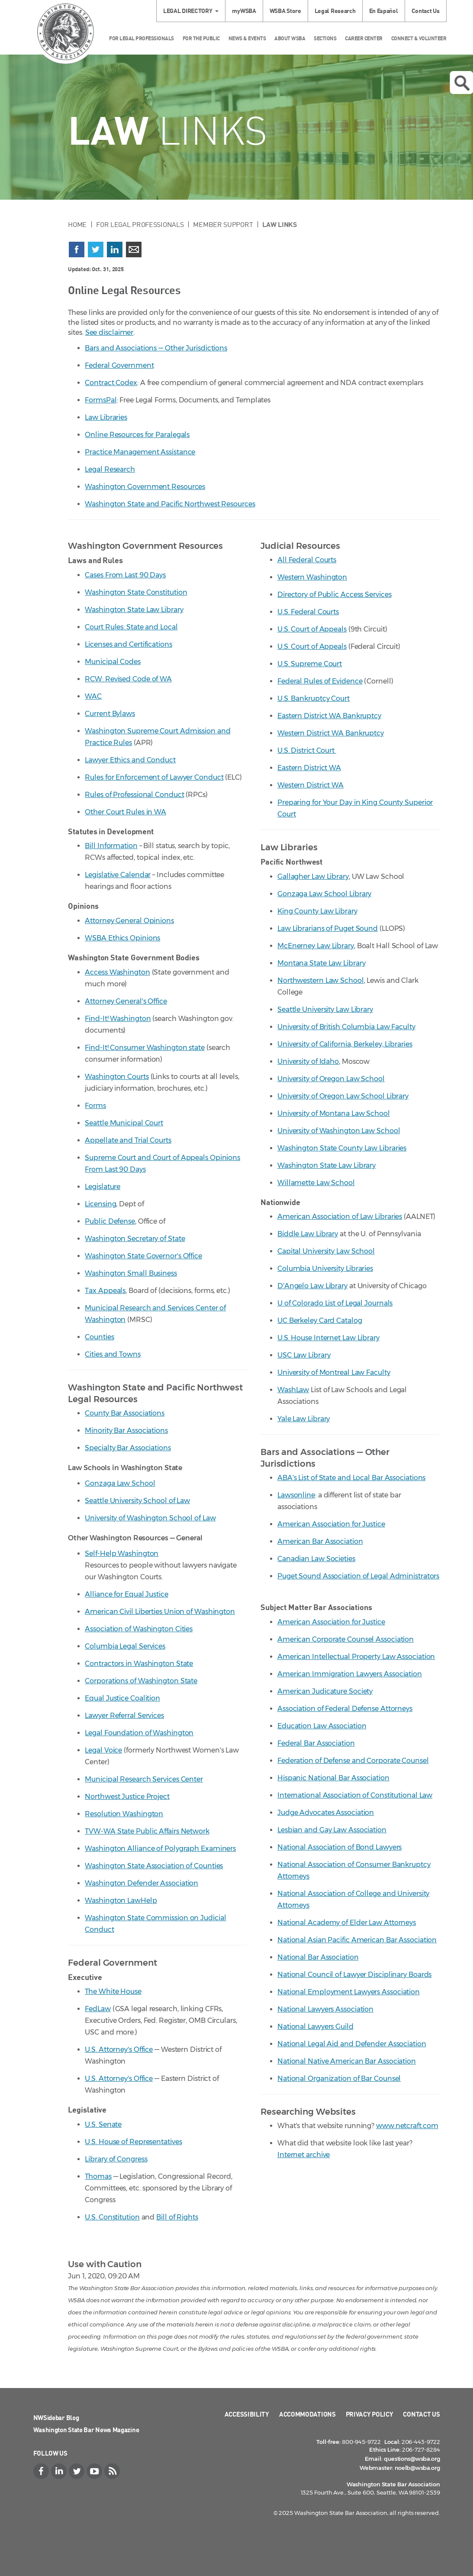 This screenshot has height=2576, width=473. Describe the element at coordinates (351, 2044) in the screenshot. I see `National Legal Aid and Defender Association` at that location.